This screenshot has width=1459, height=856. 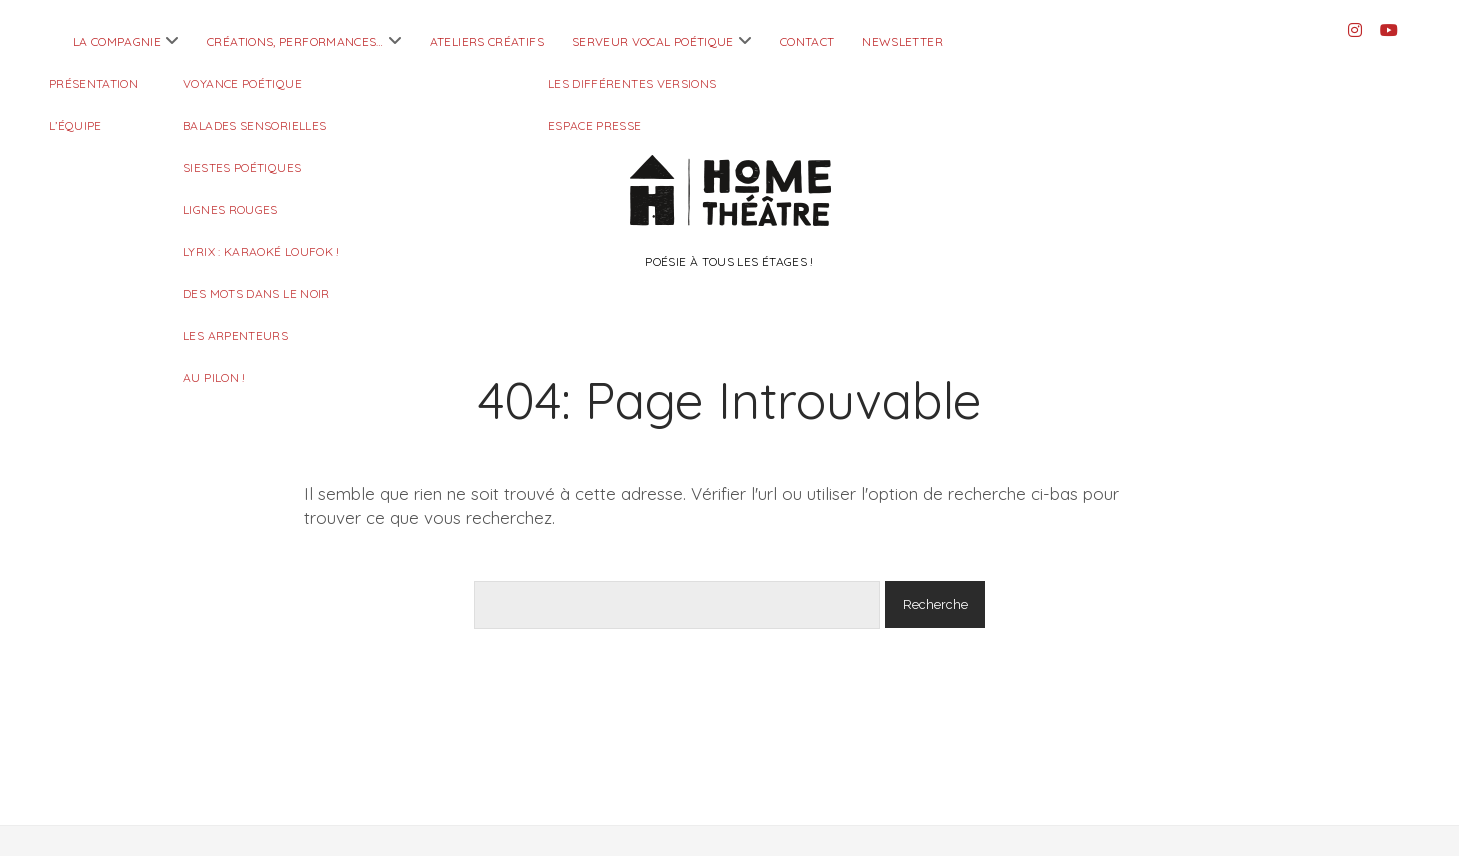 I want to click on Ateliers créatifs, so click(x=487, y=41).